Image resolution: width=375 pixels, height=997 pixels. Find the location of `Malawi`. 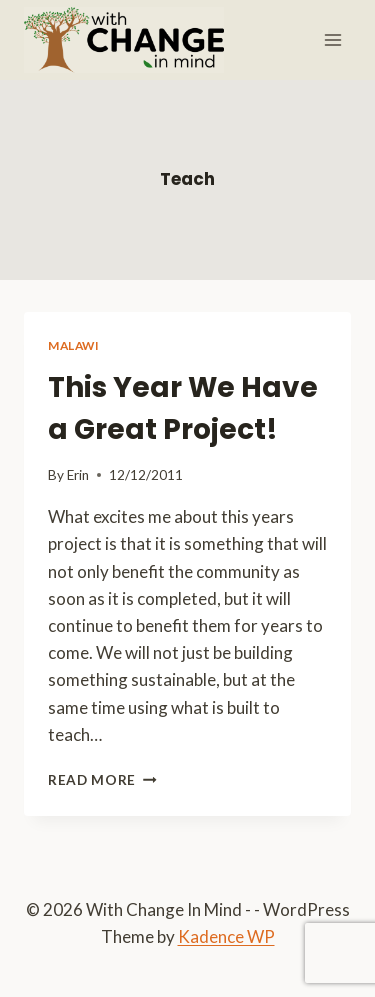

Malawi is located at coordinates (74, 345).